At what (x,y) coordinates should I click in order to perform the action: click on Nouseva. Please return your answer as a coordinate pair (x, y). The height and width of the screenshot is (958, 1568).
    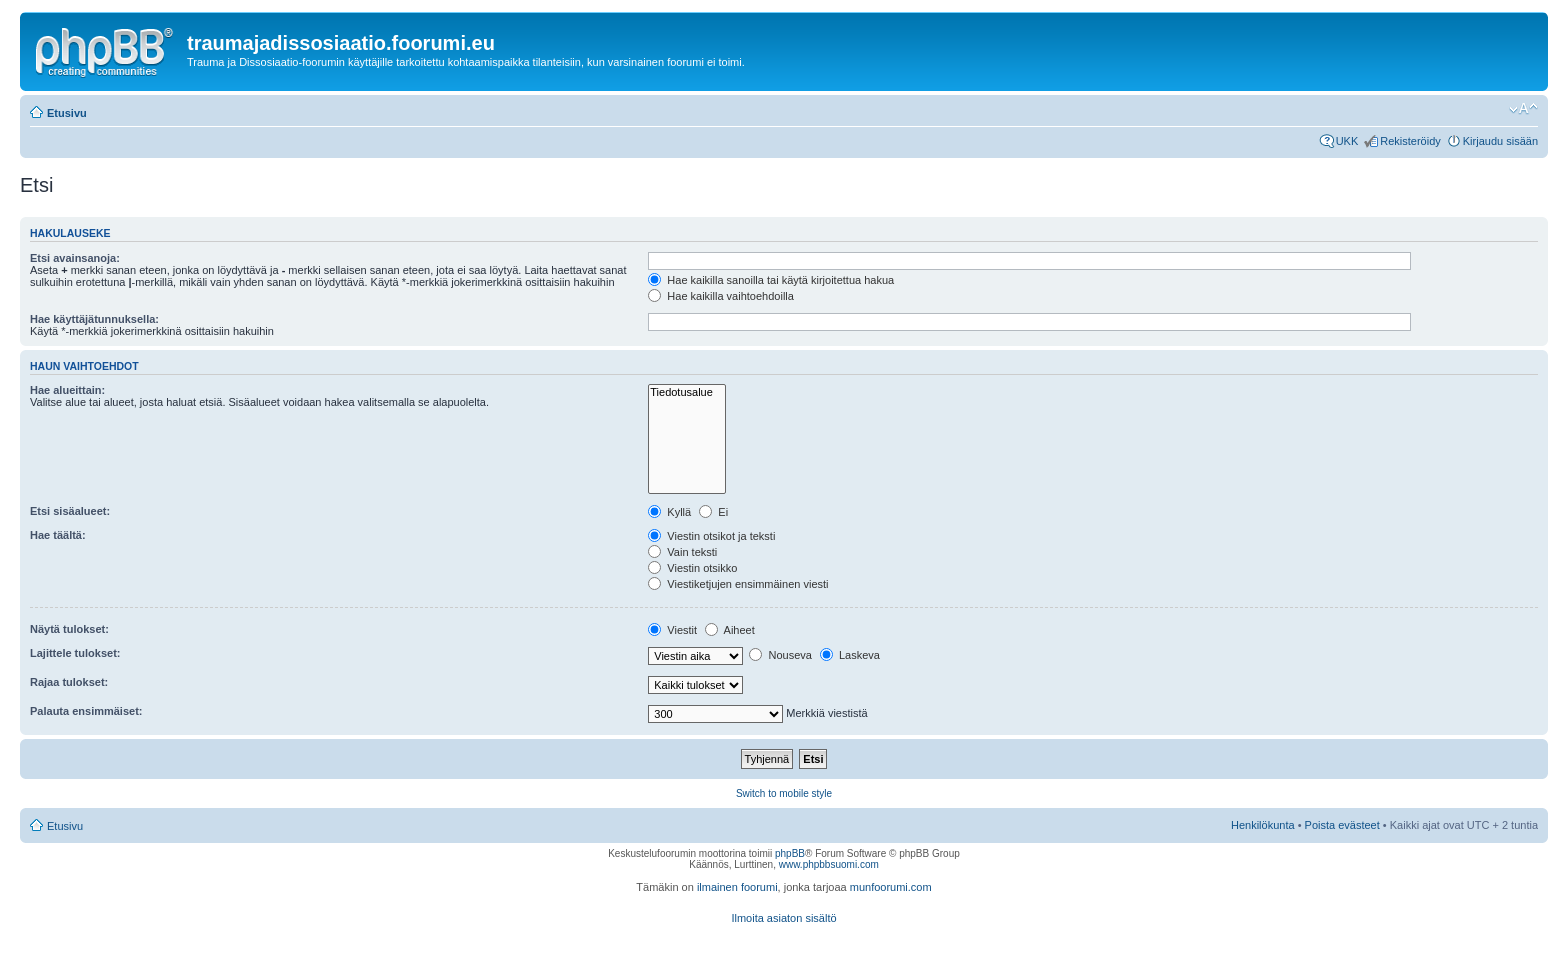
    Looking at the image, I should click on (780, 655).